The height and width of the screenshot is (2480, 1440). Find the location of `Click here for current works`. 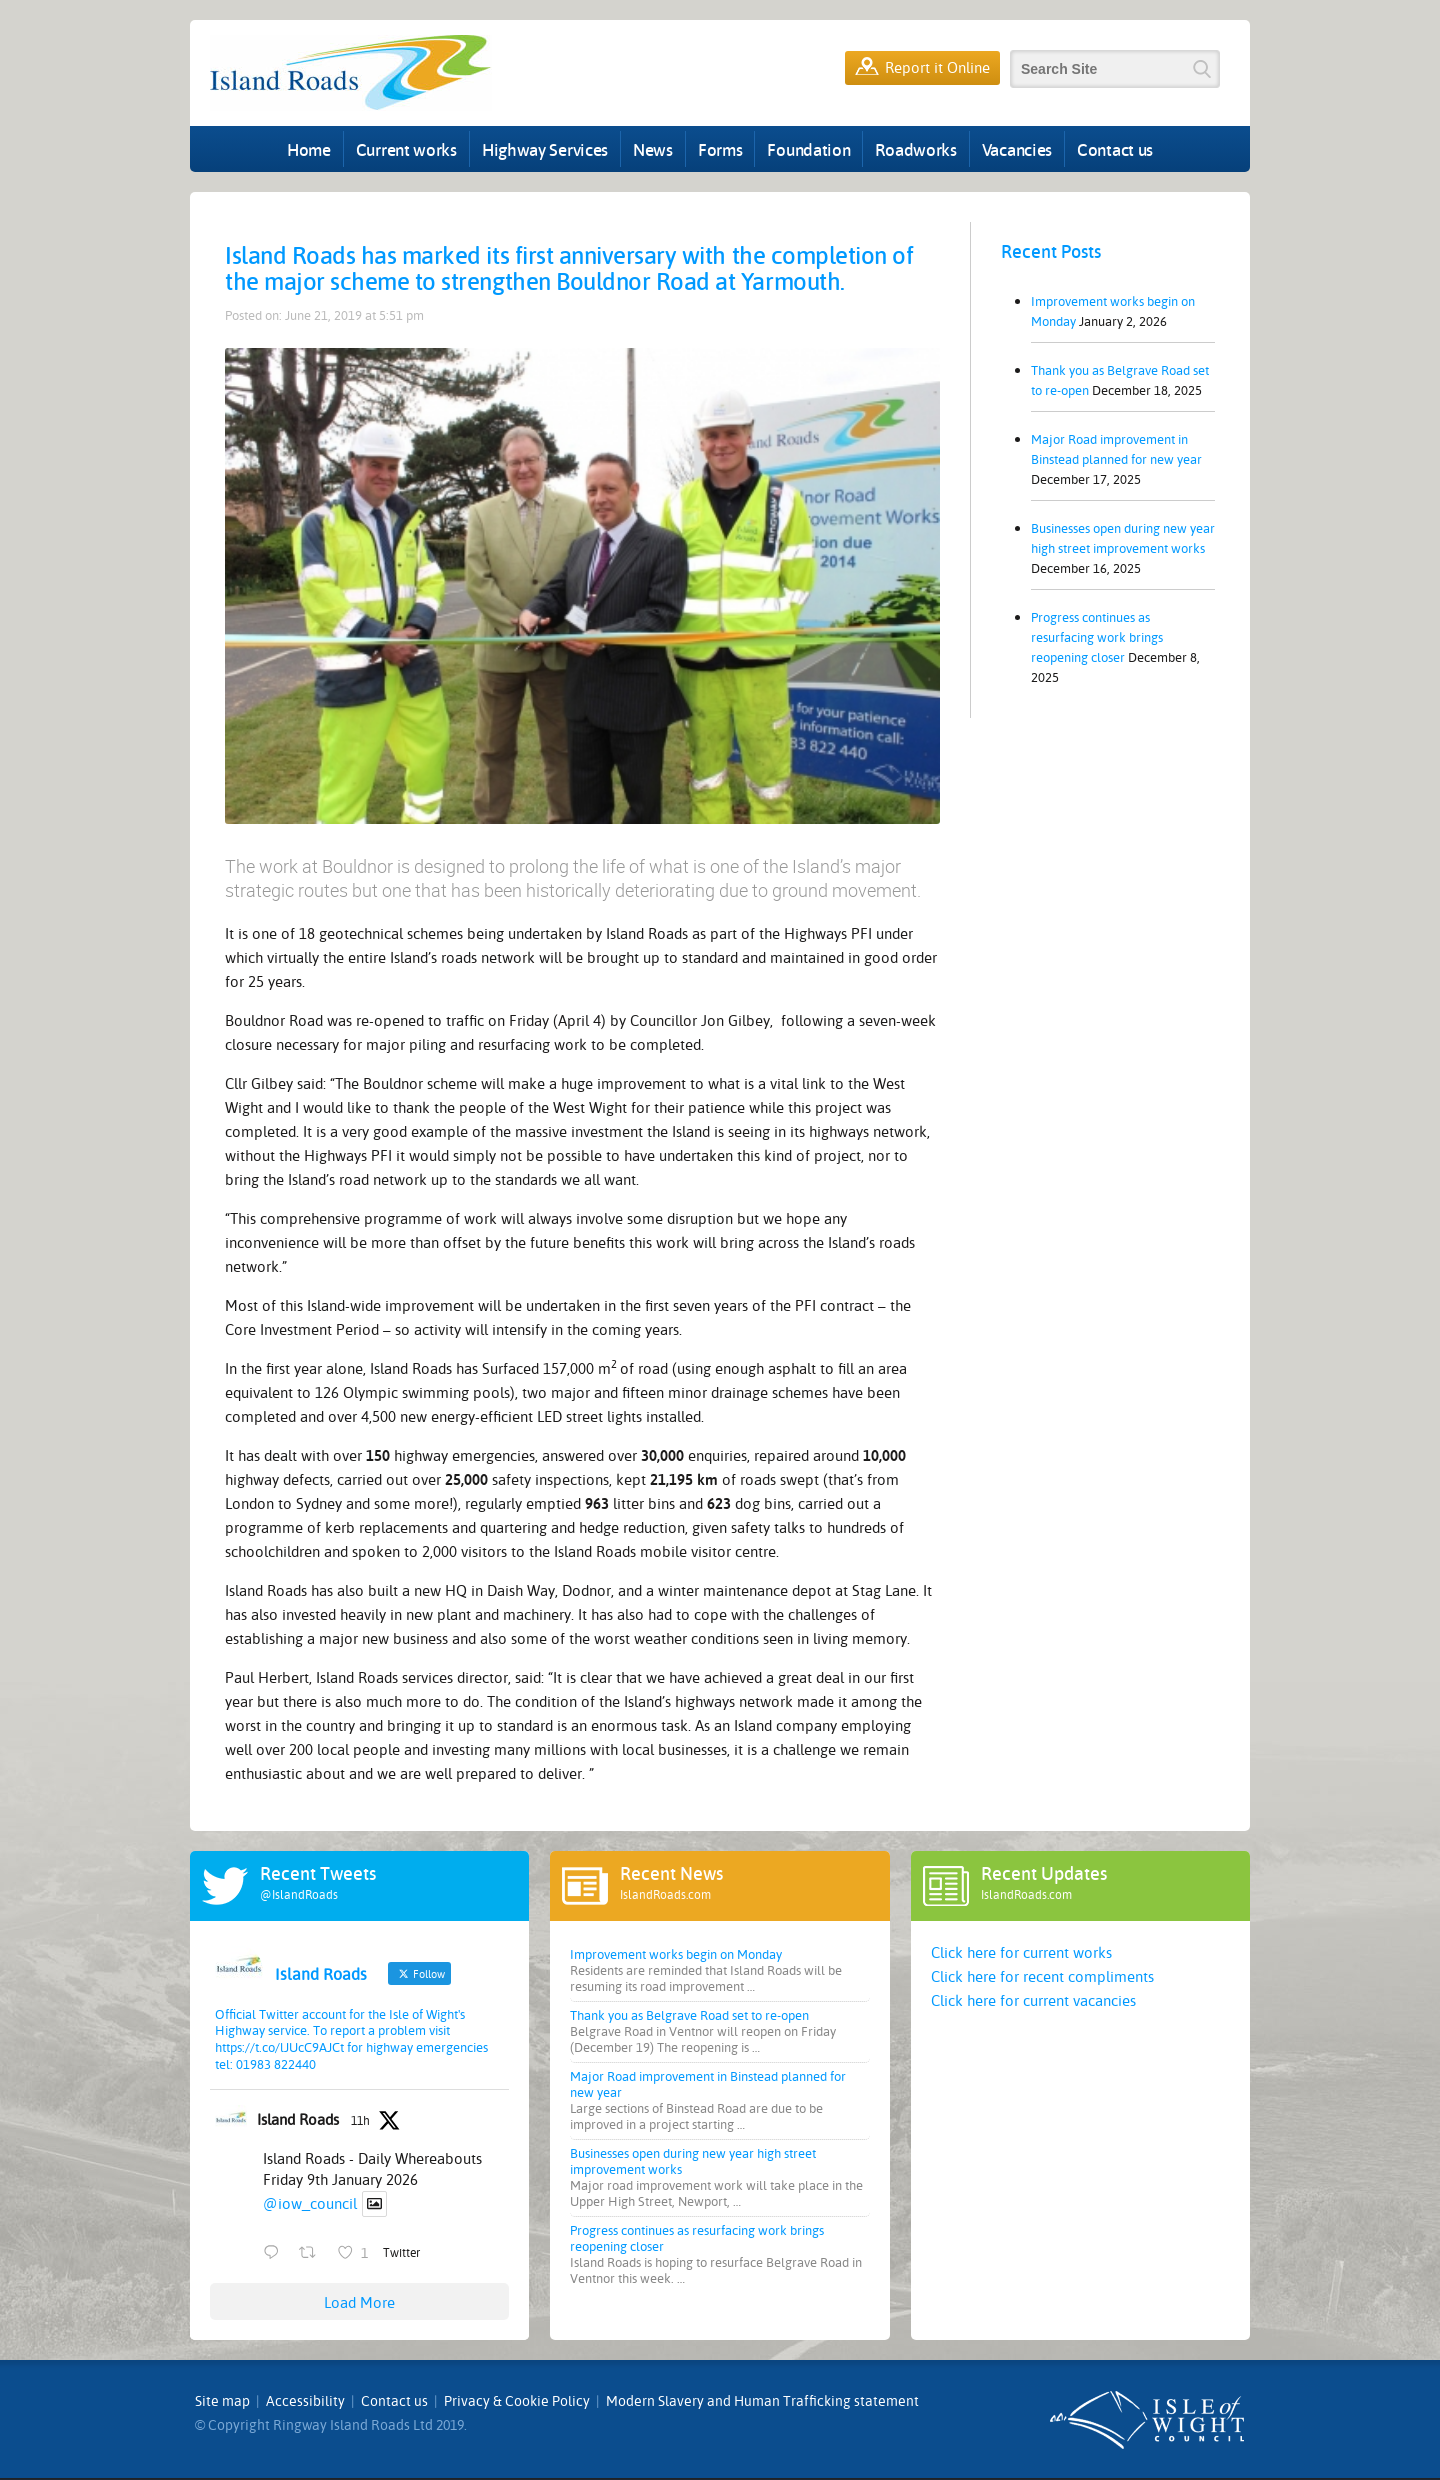

Click here for current works is located at coordinates (1021, 1953).